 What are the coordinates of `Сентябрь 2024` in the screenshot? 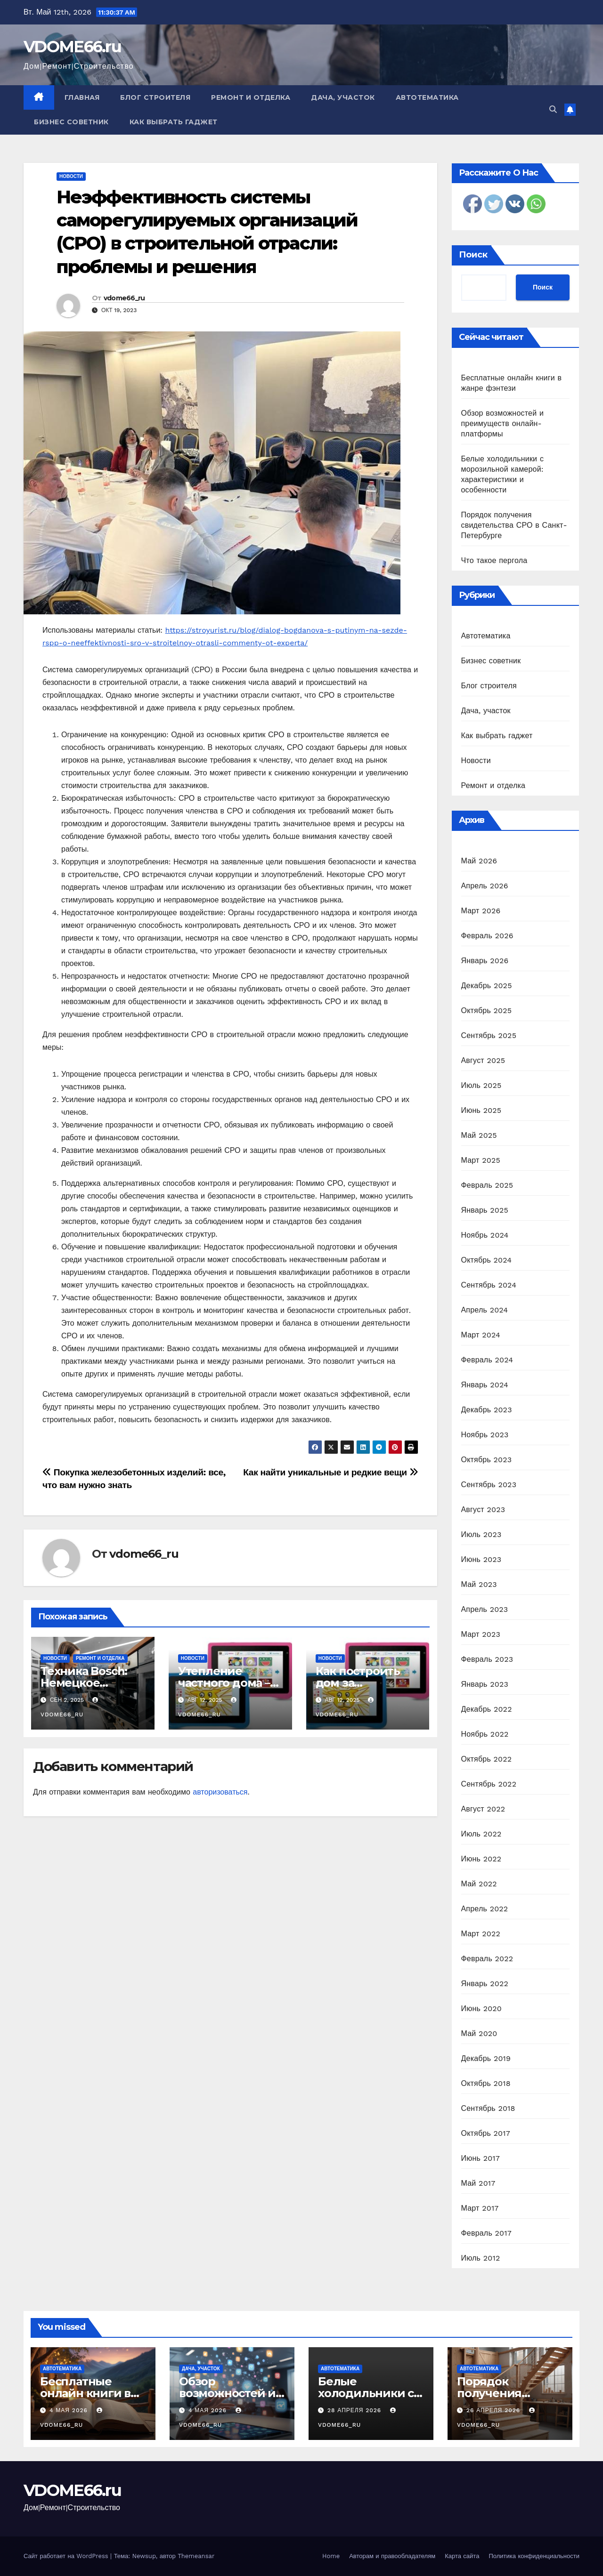 It's located at (489, 1284).